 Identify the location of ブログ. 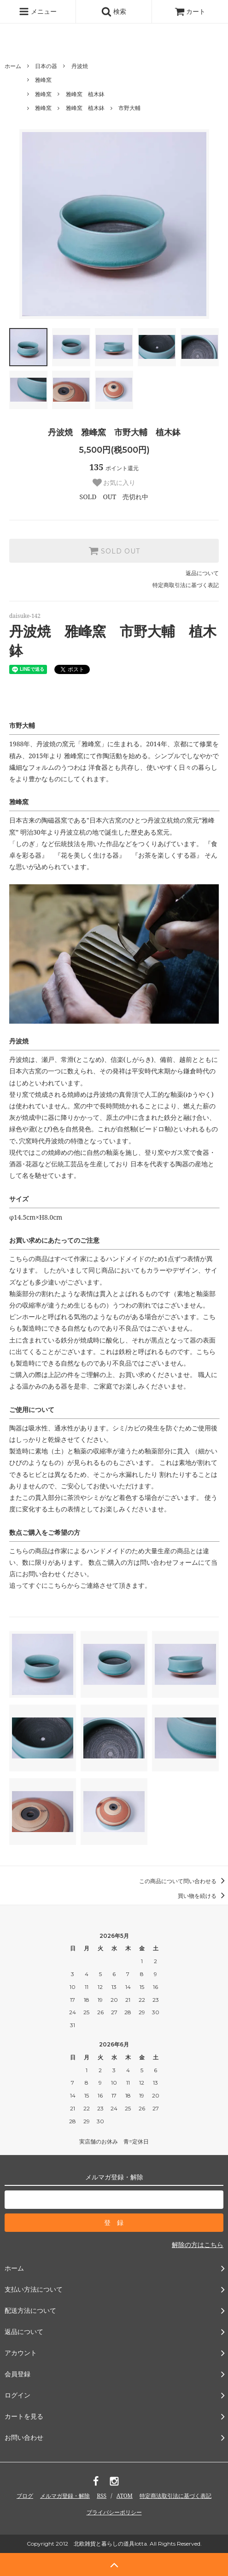
(25, 2496).